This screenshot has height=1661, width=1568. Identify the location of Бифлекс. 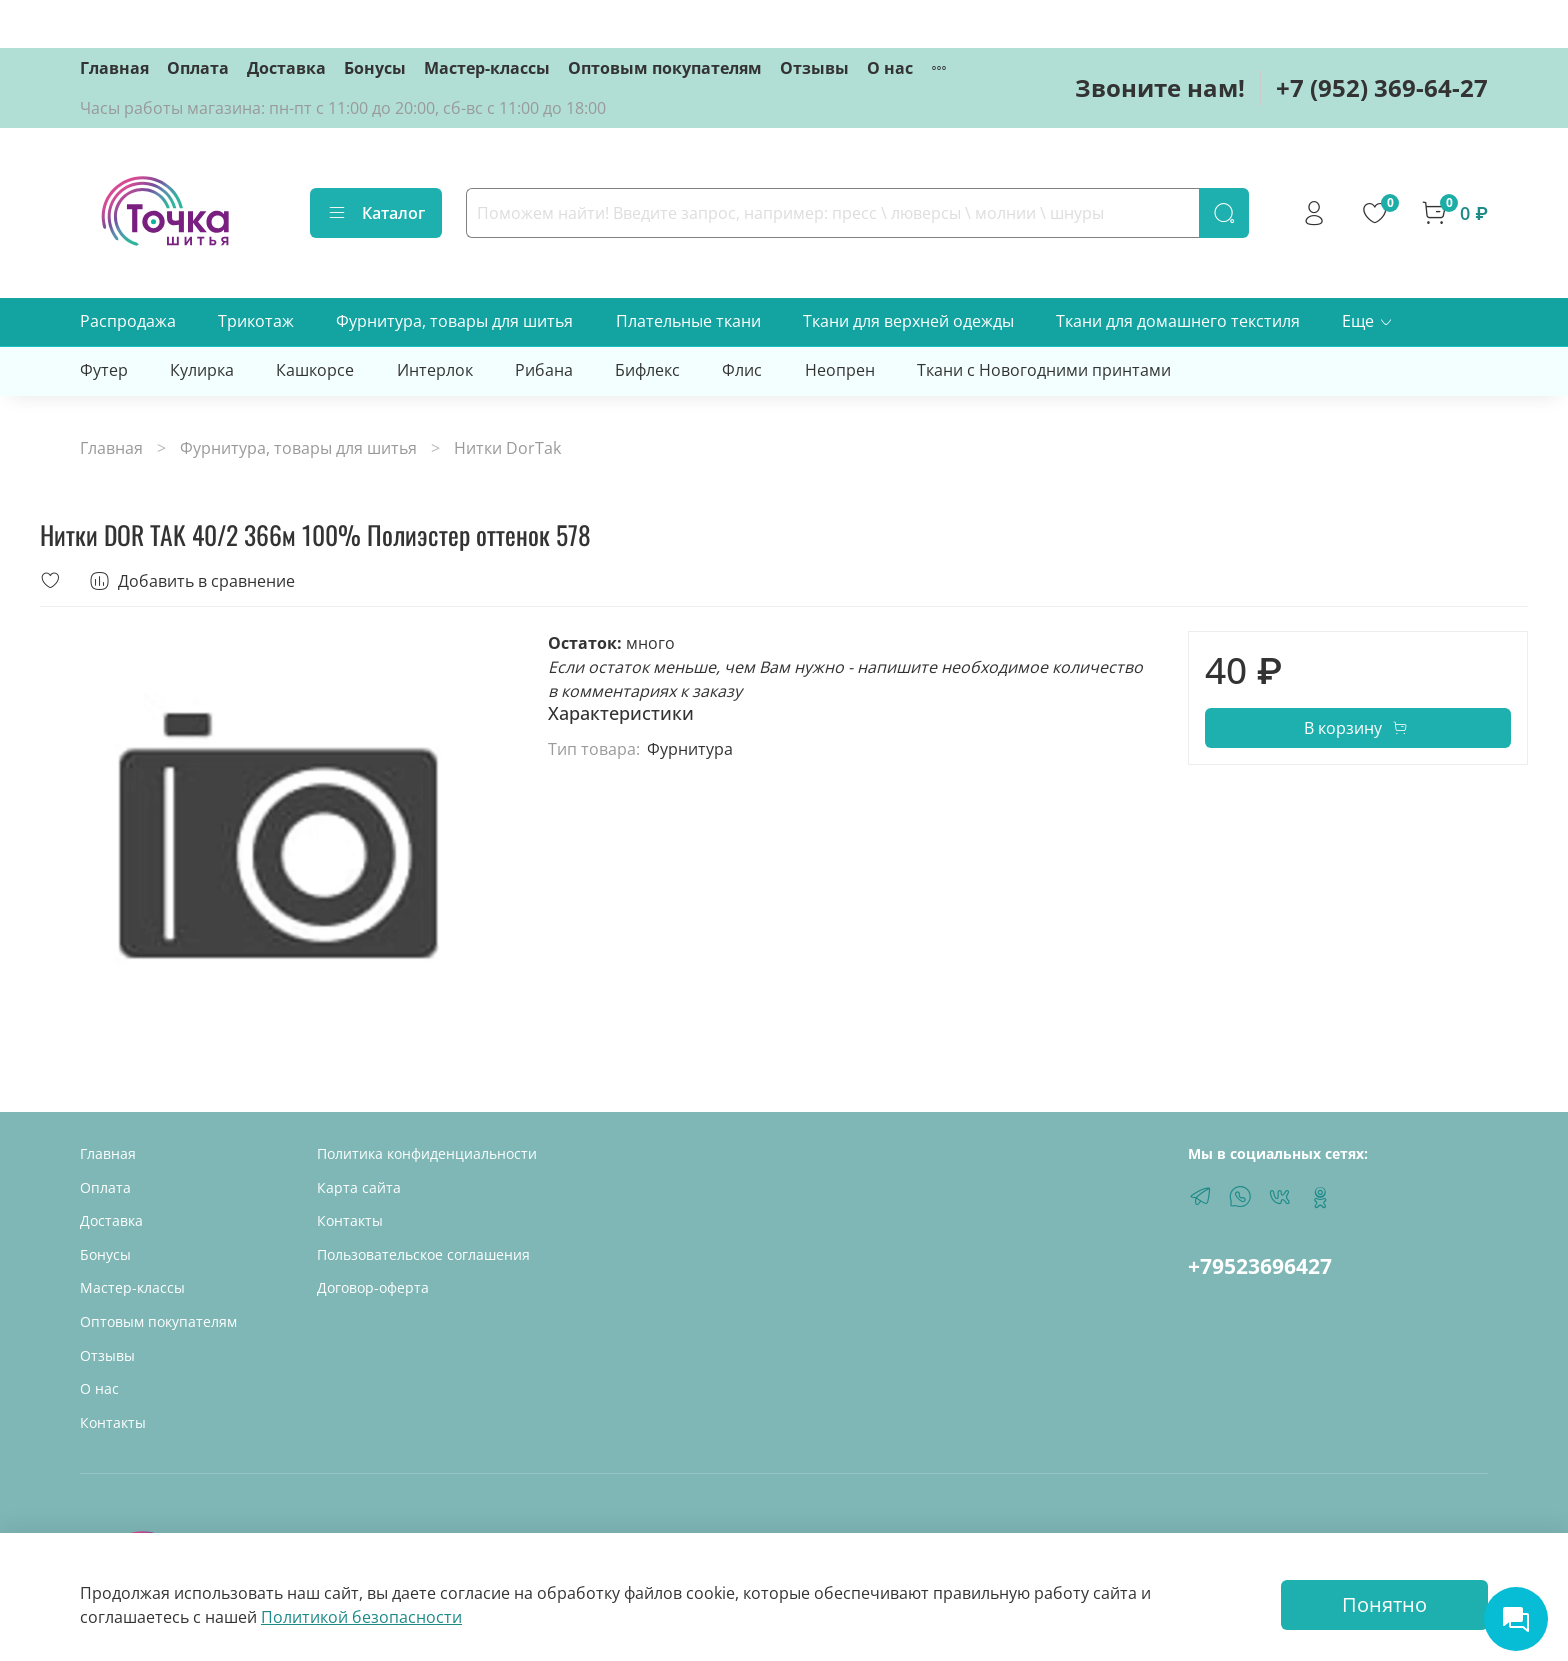
(647, 370).